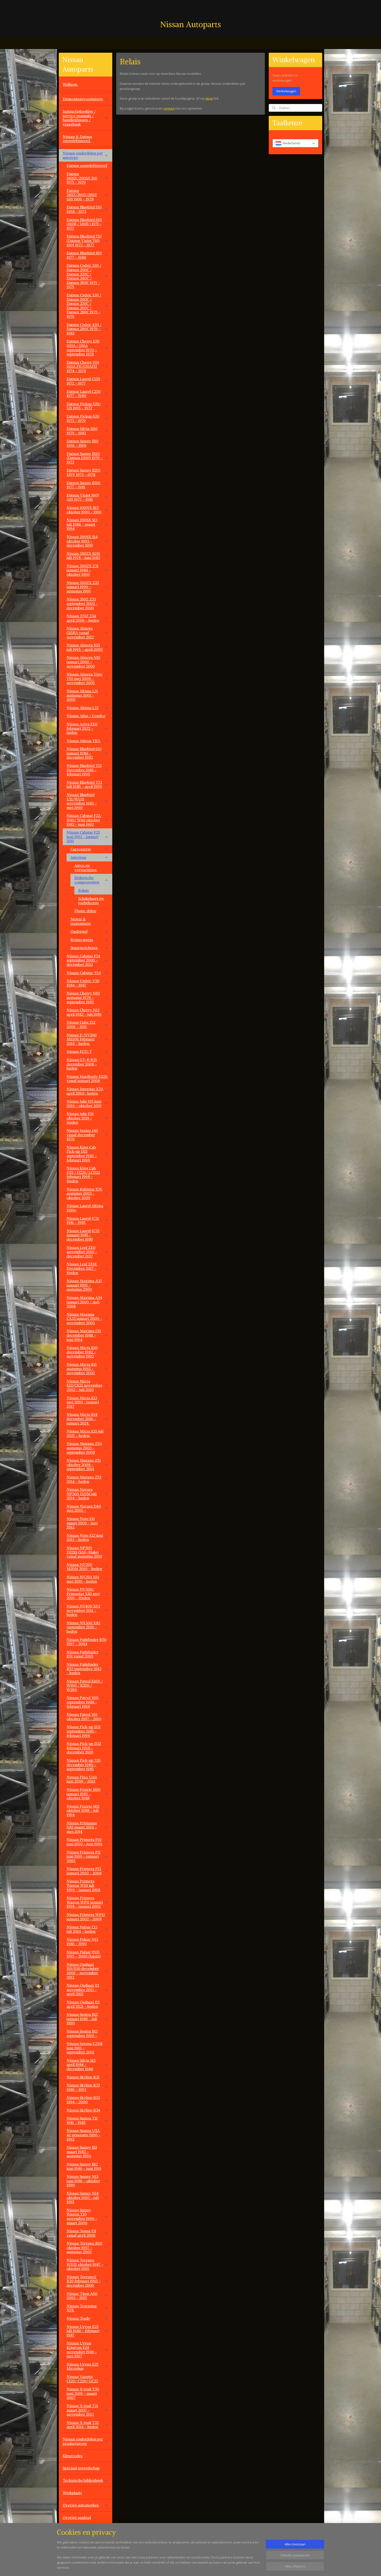  Describe the element at coordinates (85, 910) in the screenshot. I see `Plastic delen` at that location.